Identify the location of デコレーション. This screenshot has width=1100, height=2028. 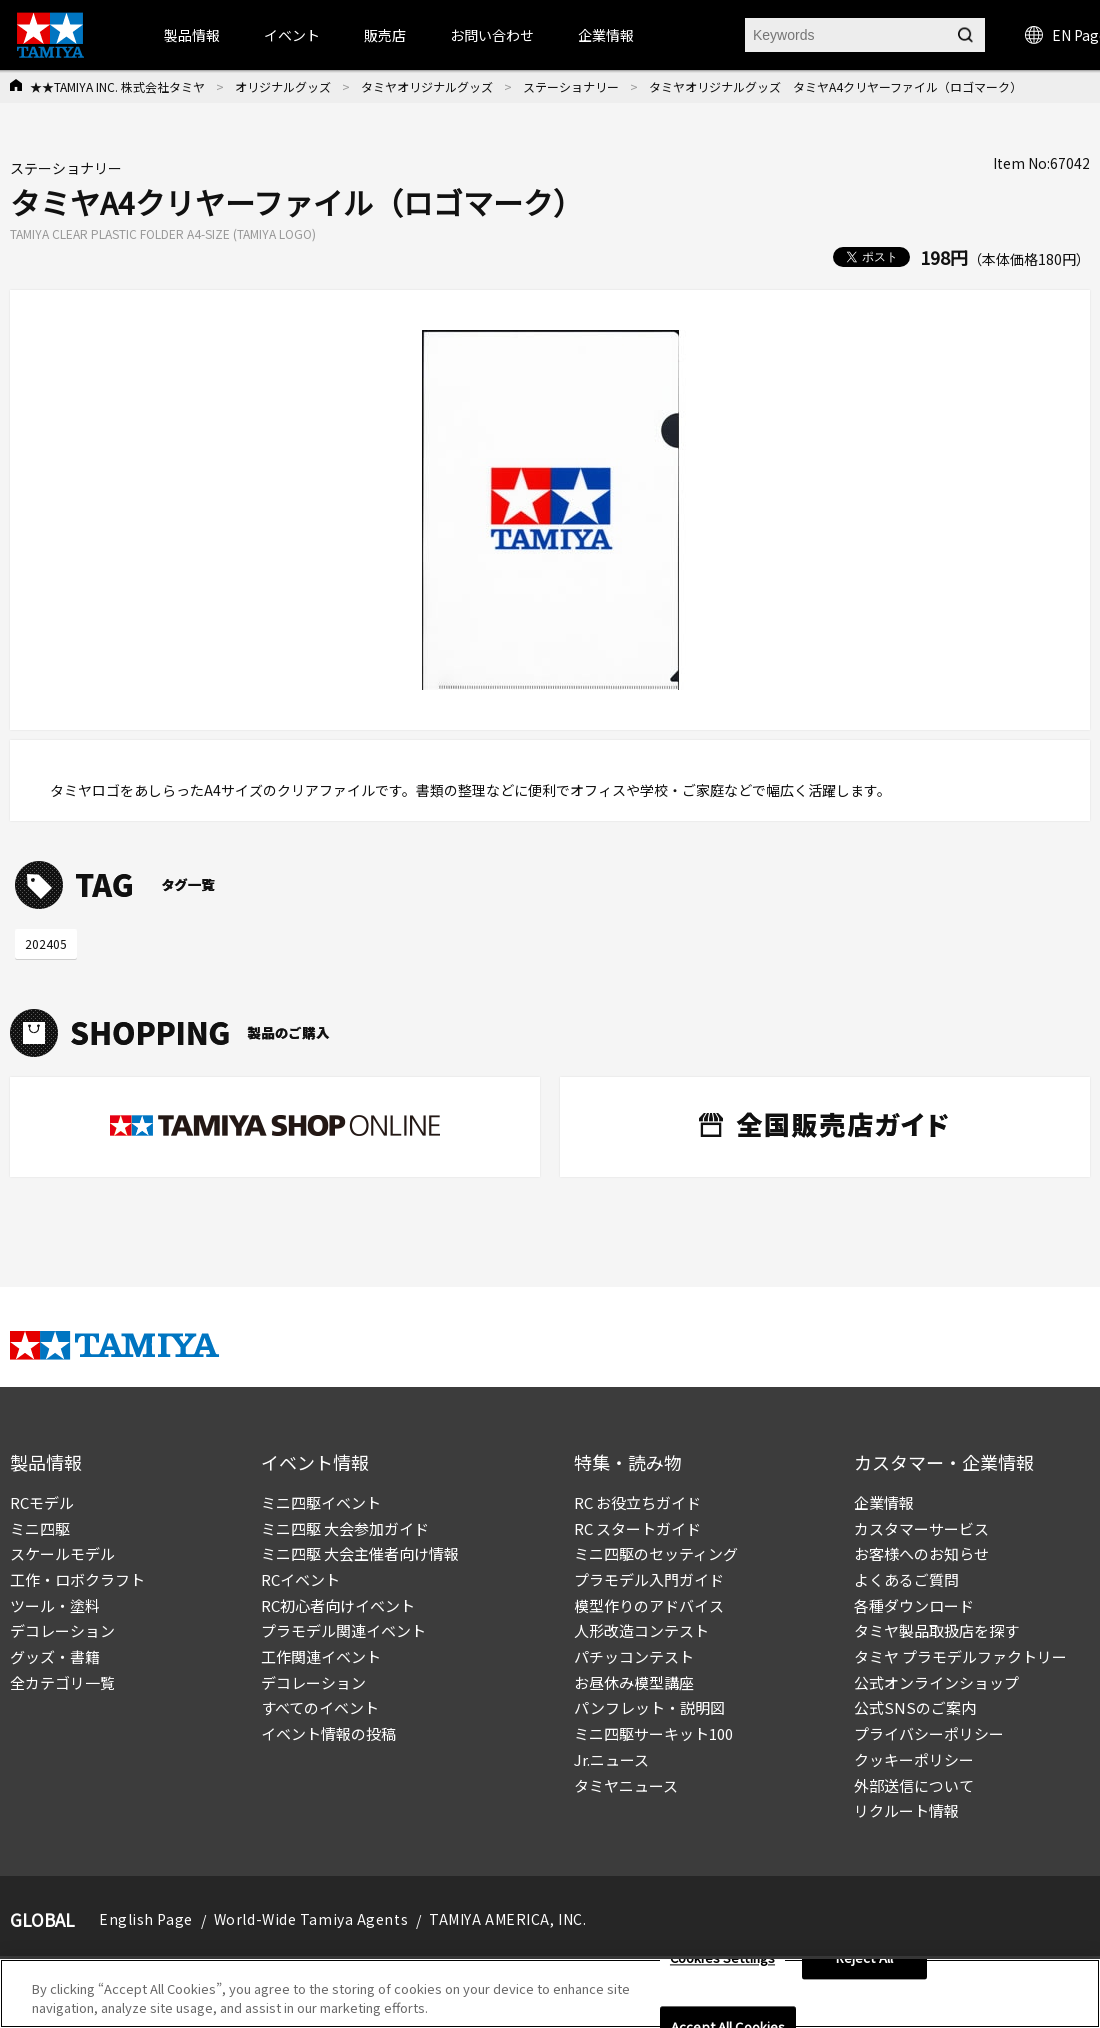
(62, 1630).